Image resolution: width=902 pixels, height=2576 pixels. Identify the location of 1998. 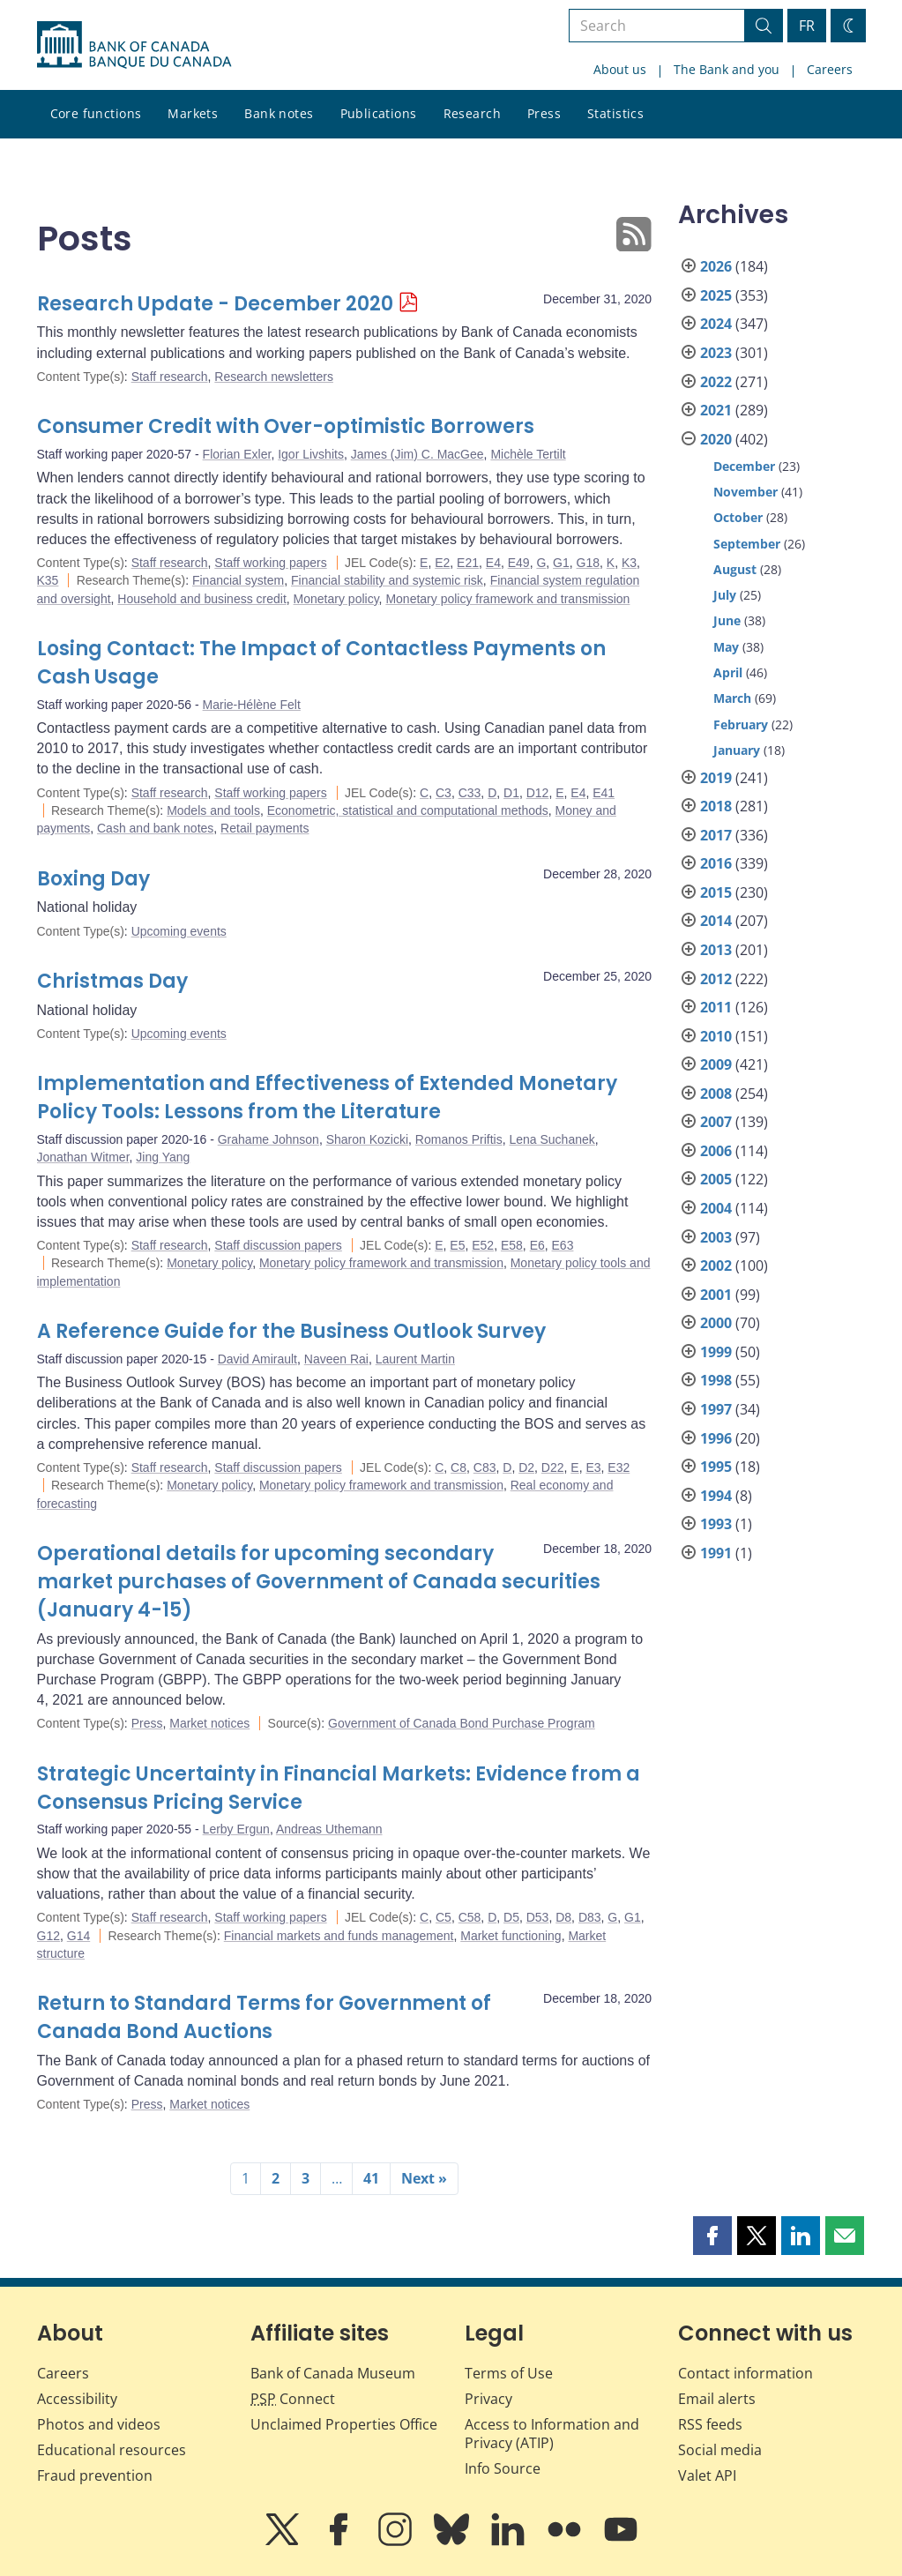
(716, 1380).